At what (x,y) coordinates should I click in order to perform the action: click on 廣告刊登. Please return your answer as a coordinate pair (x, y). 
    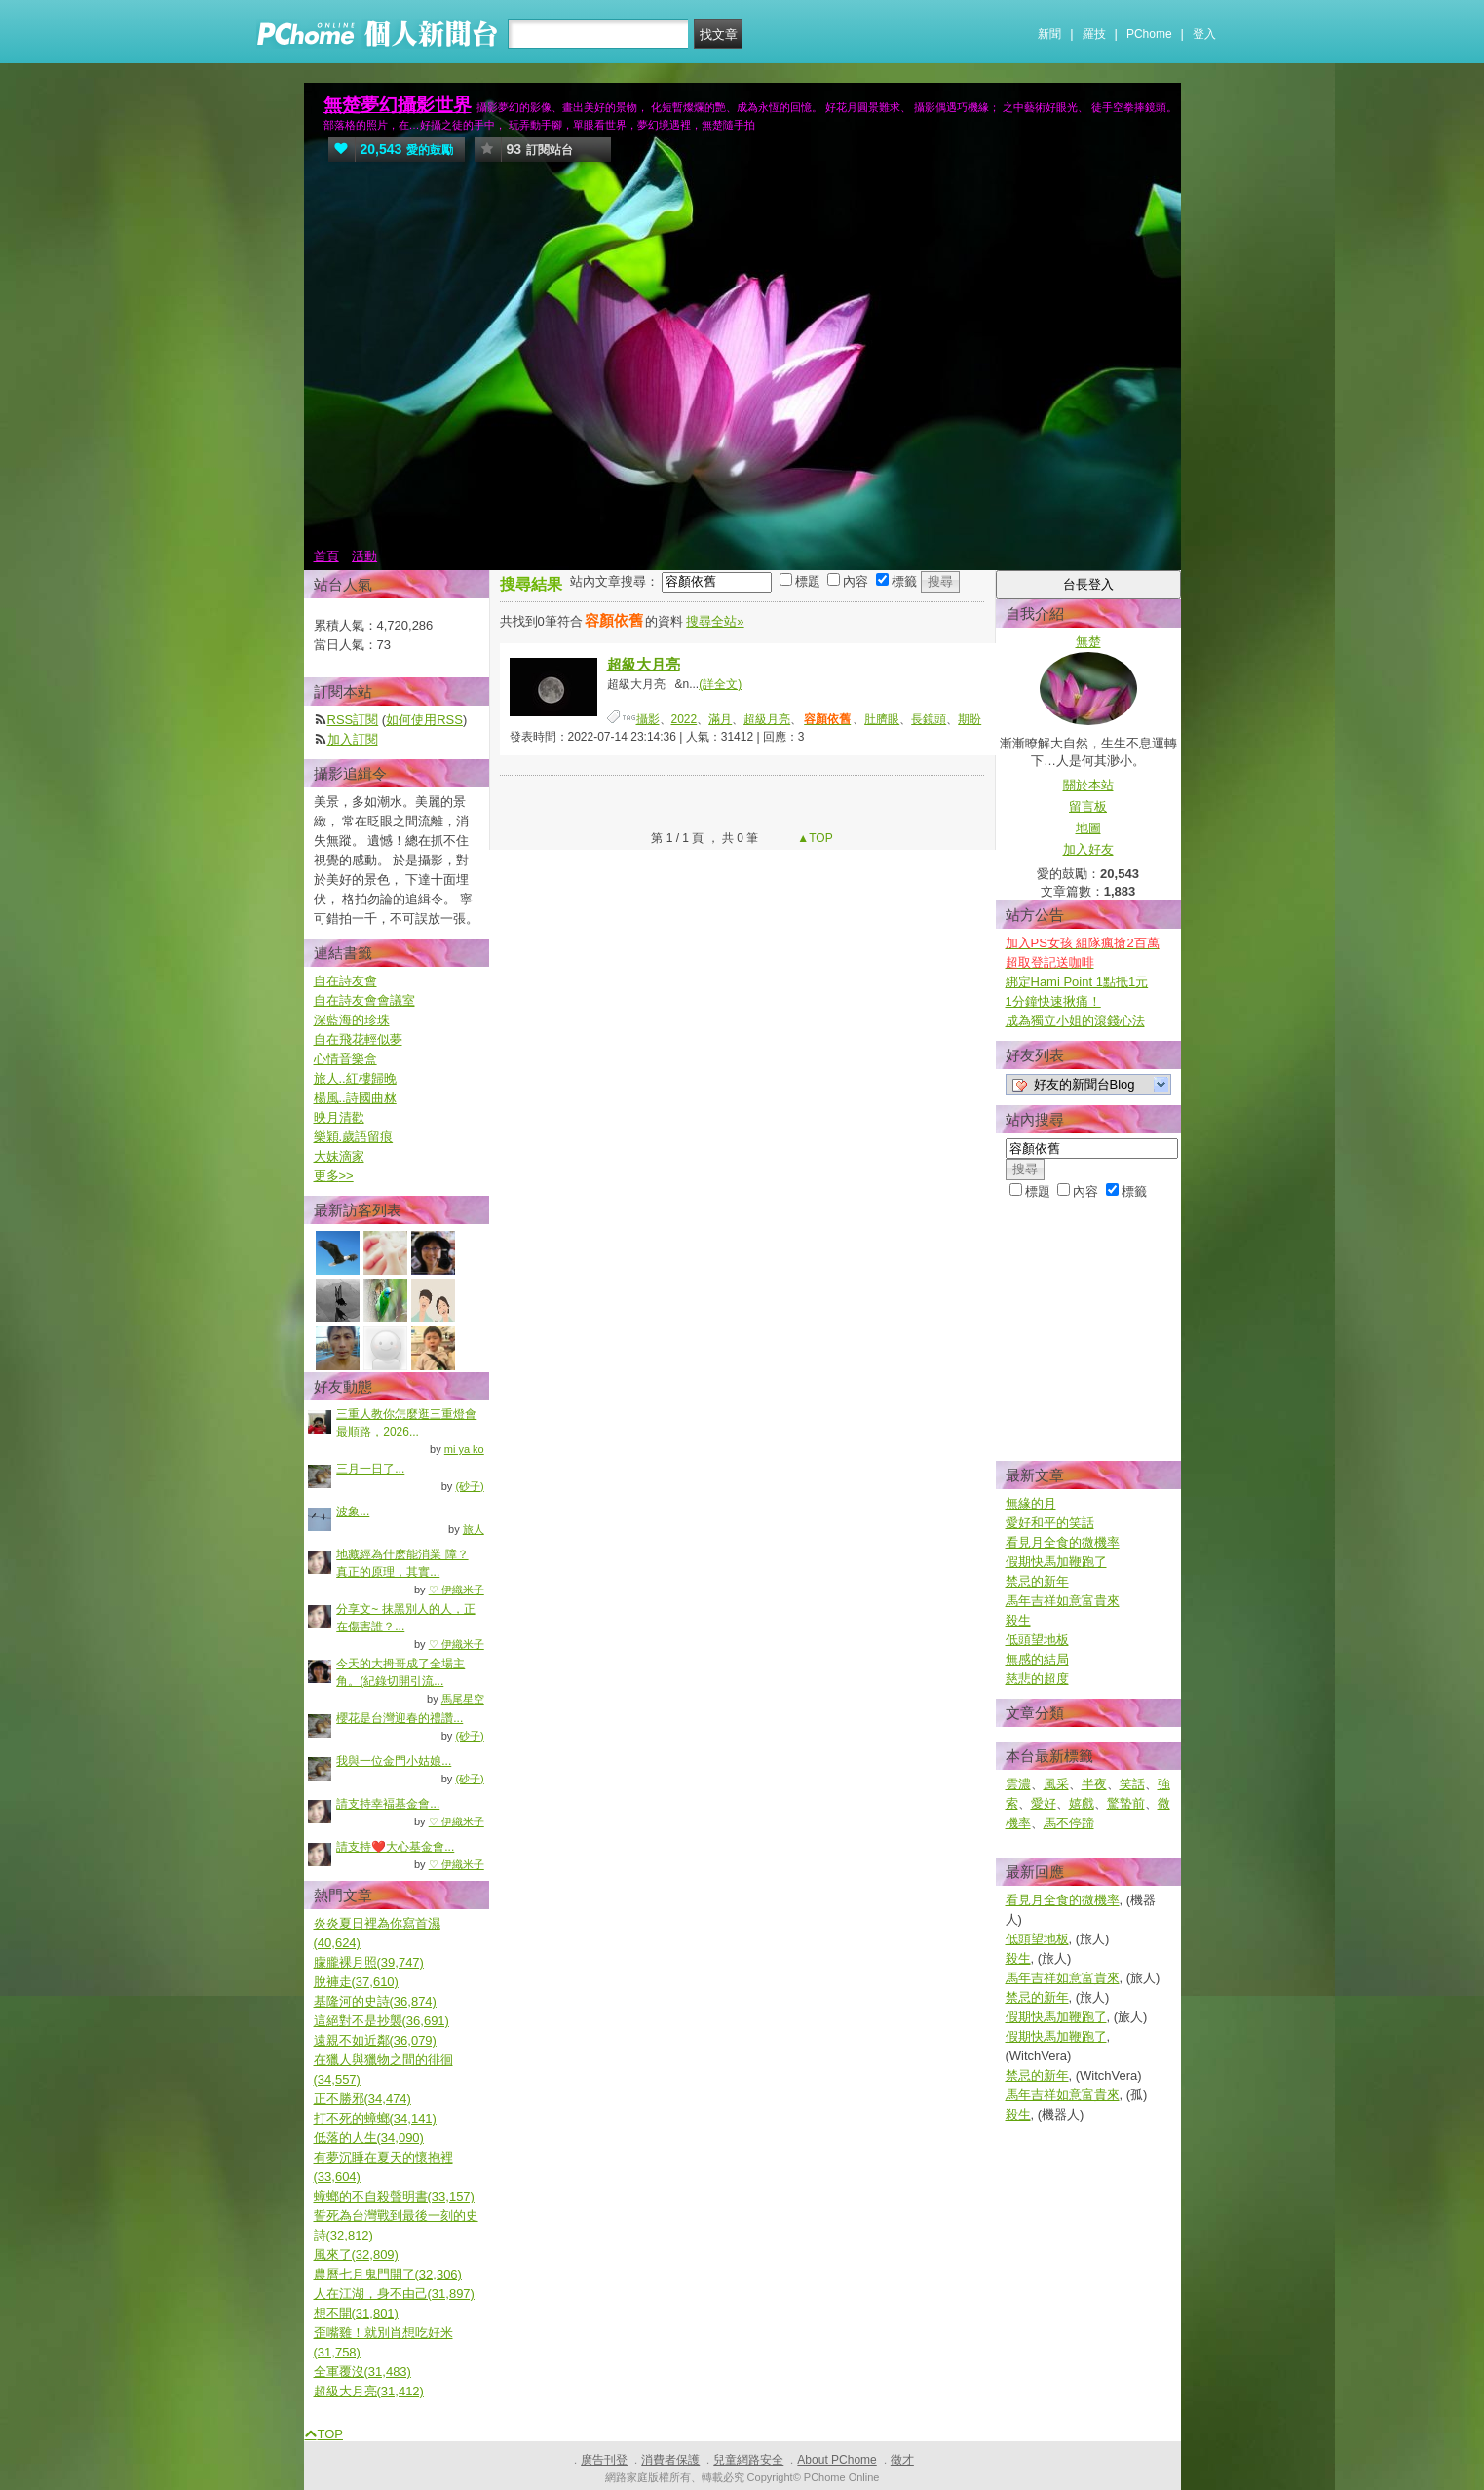
    Looking at the image, I should click on (604, 2460).